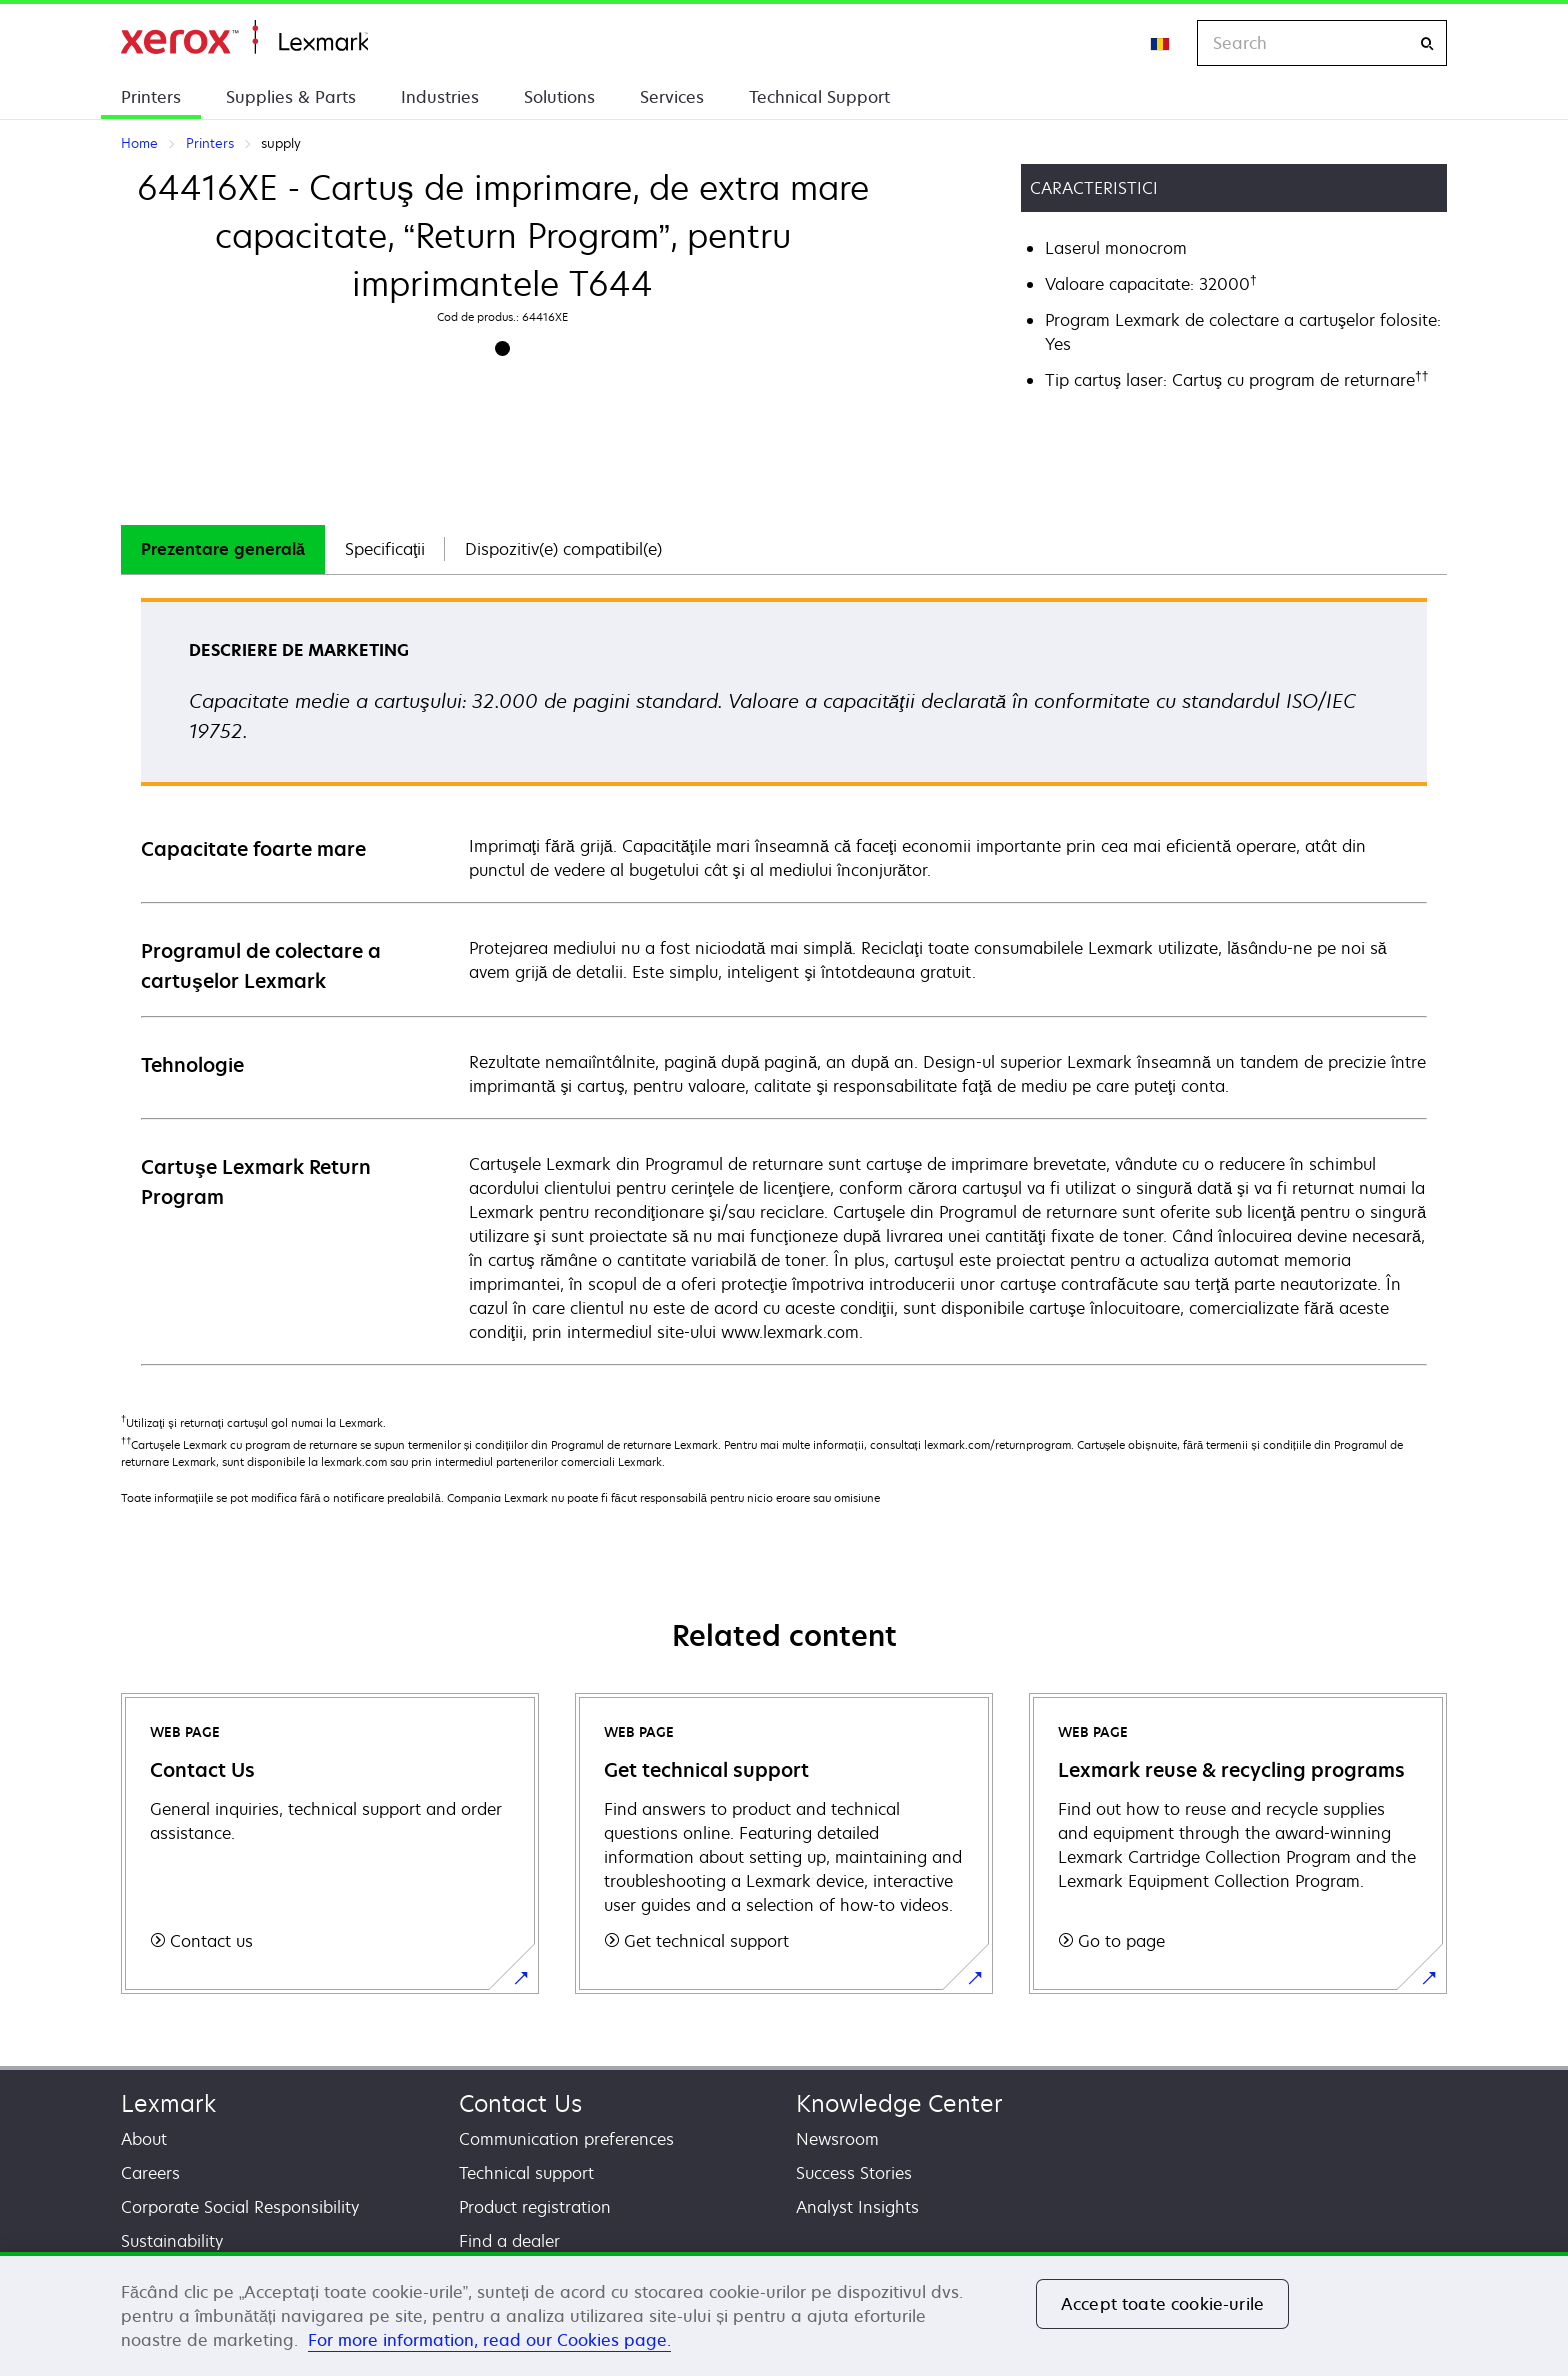 The height and width of the screenshot is (2376, 1568). I want to click on Contact Us, so click(520, 2103).